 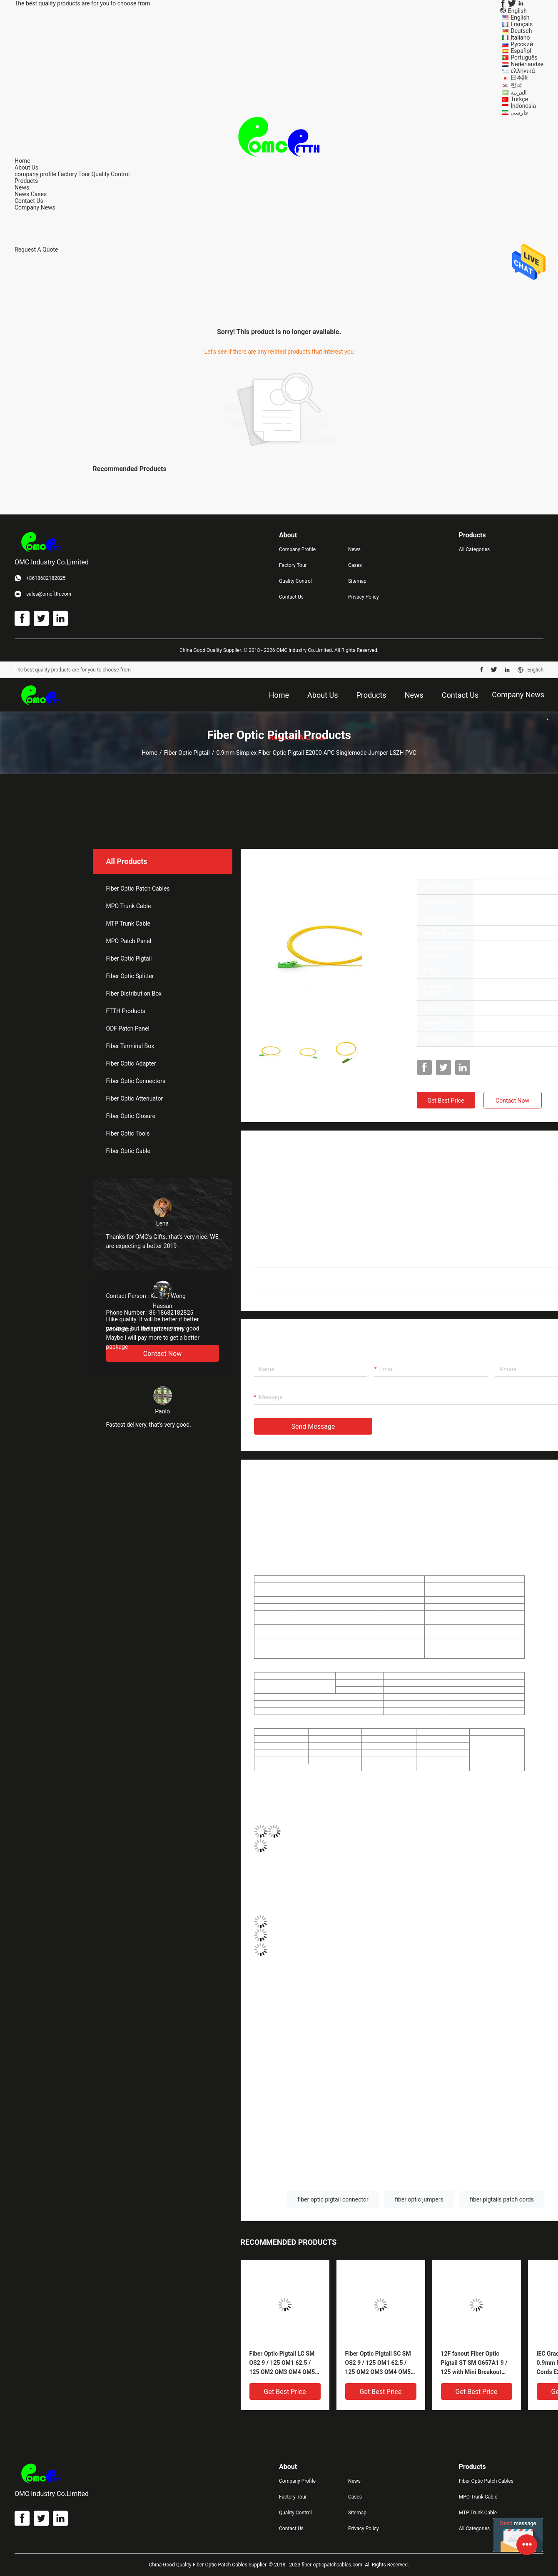 What do you see at coordinates (134, 993) in the screenshot?
I see `Fiber Distribution Box` at bounding box center [134, 993].